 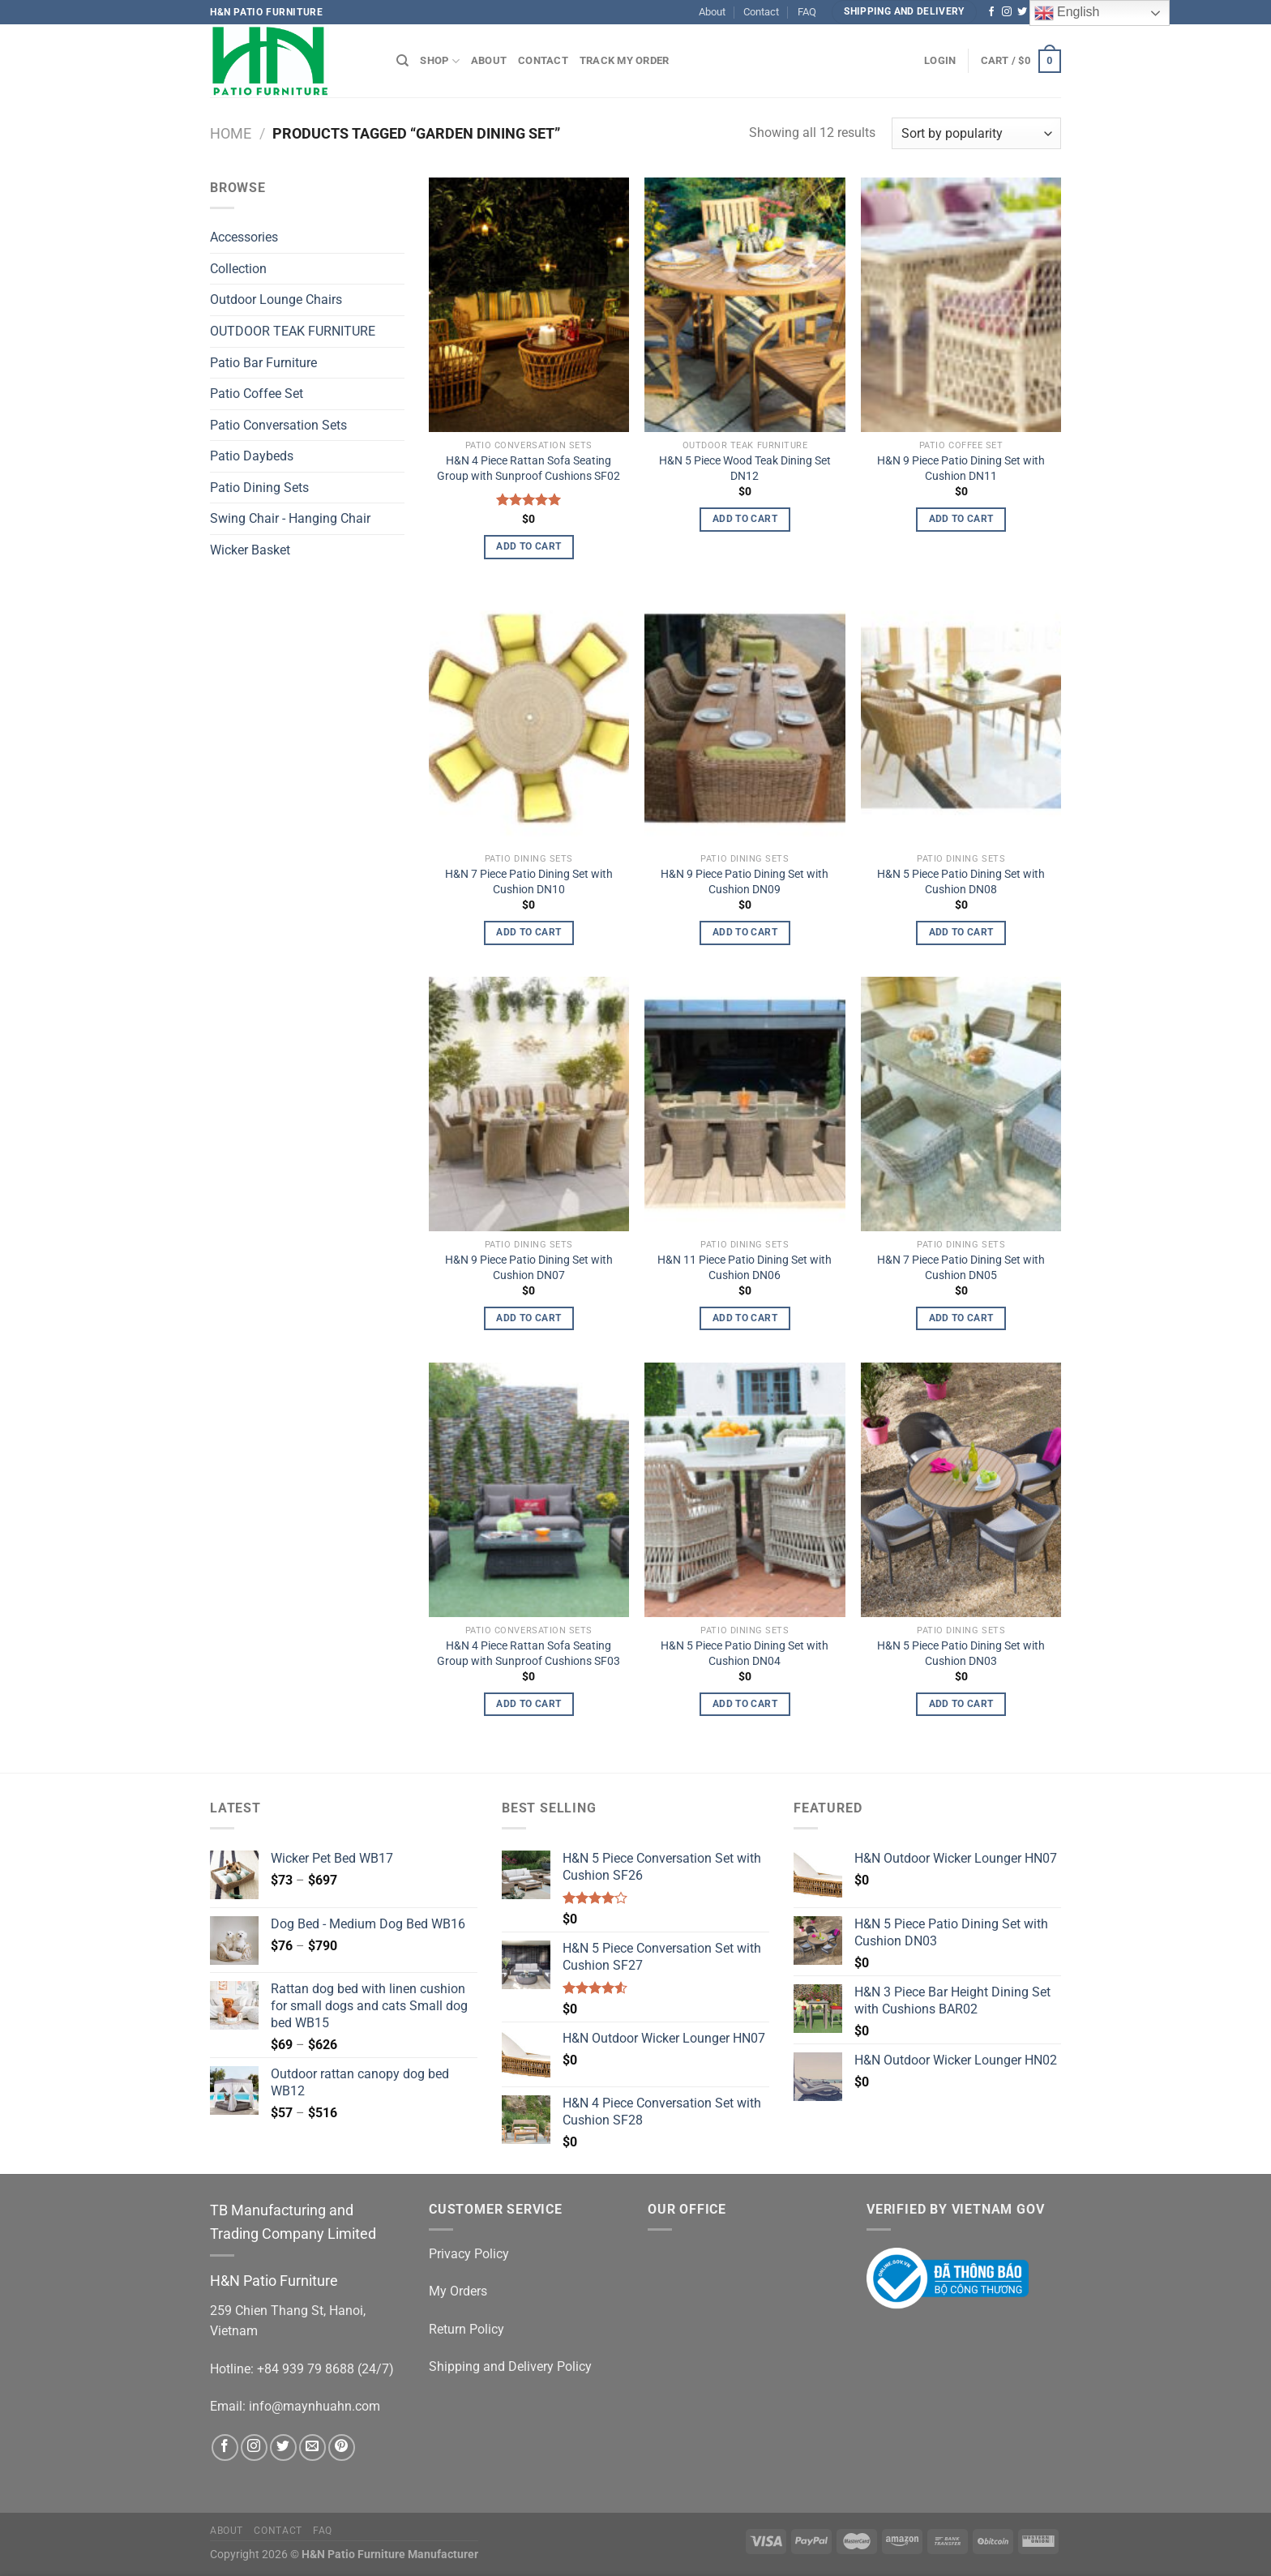 What do you see at coordinates (761, 12) in the screenshot?
I see `Contact` at bounding box center [761, 12].